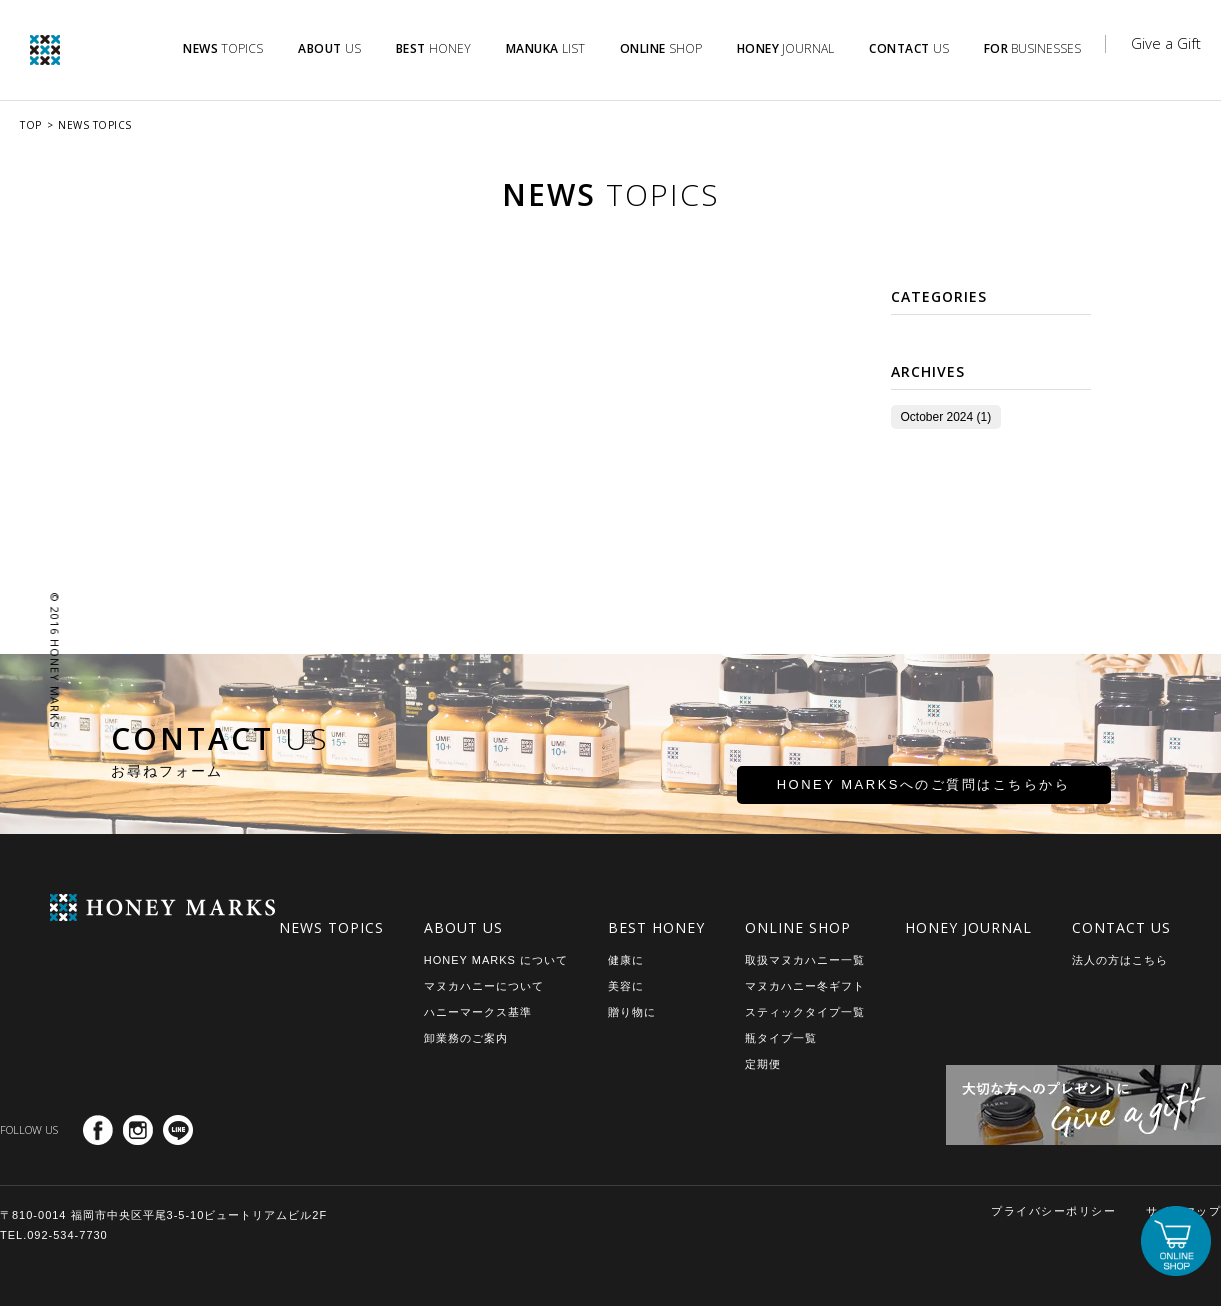  What do you see at coordinates (781, 1038) in the screenshot?
I see `瓶タイプ一覧` at bounding box center [781, 1038].